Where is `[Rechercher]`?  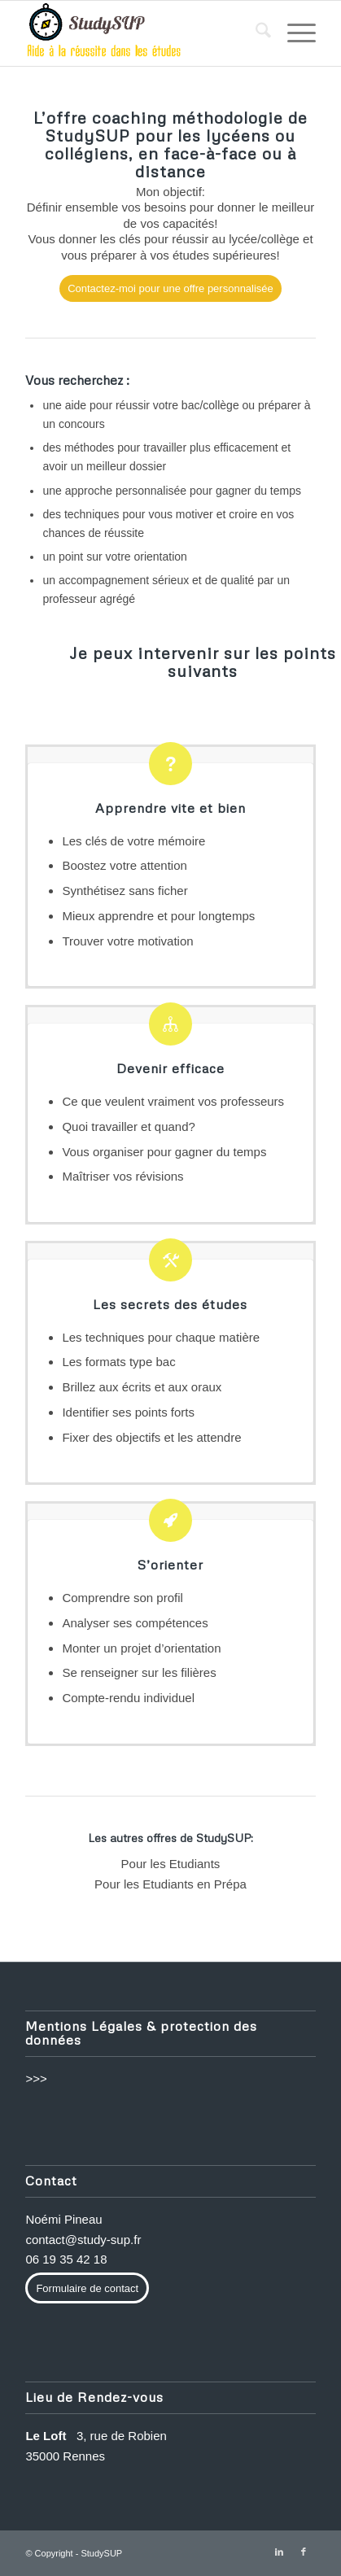
[Rechercher] is located at coordinates (255, 33).